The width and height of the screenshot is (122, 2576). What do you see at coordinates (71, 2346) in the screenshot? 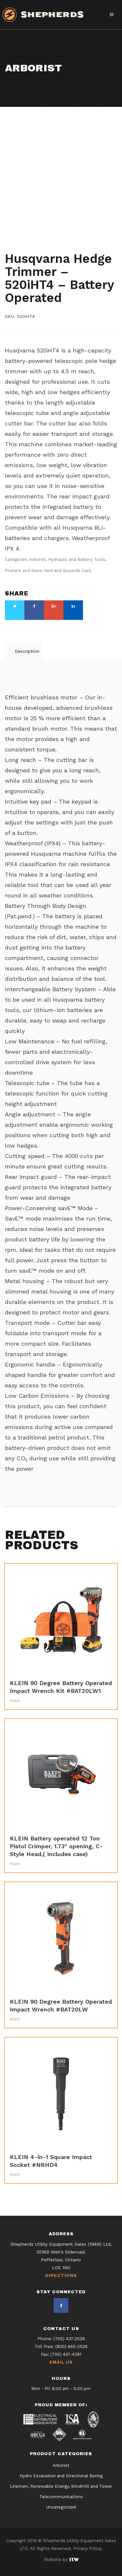
I see `(800) 665-2526` at bounding box center [71, 2346].